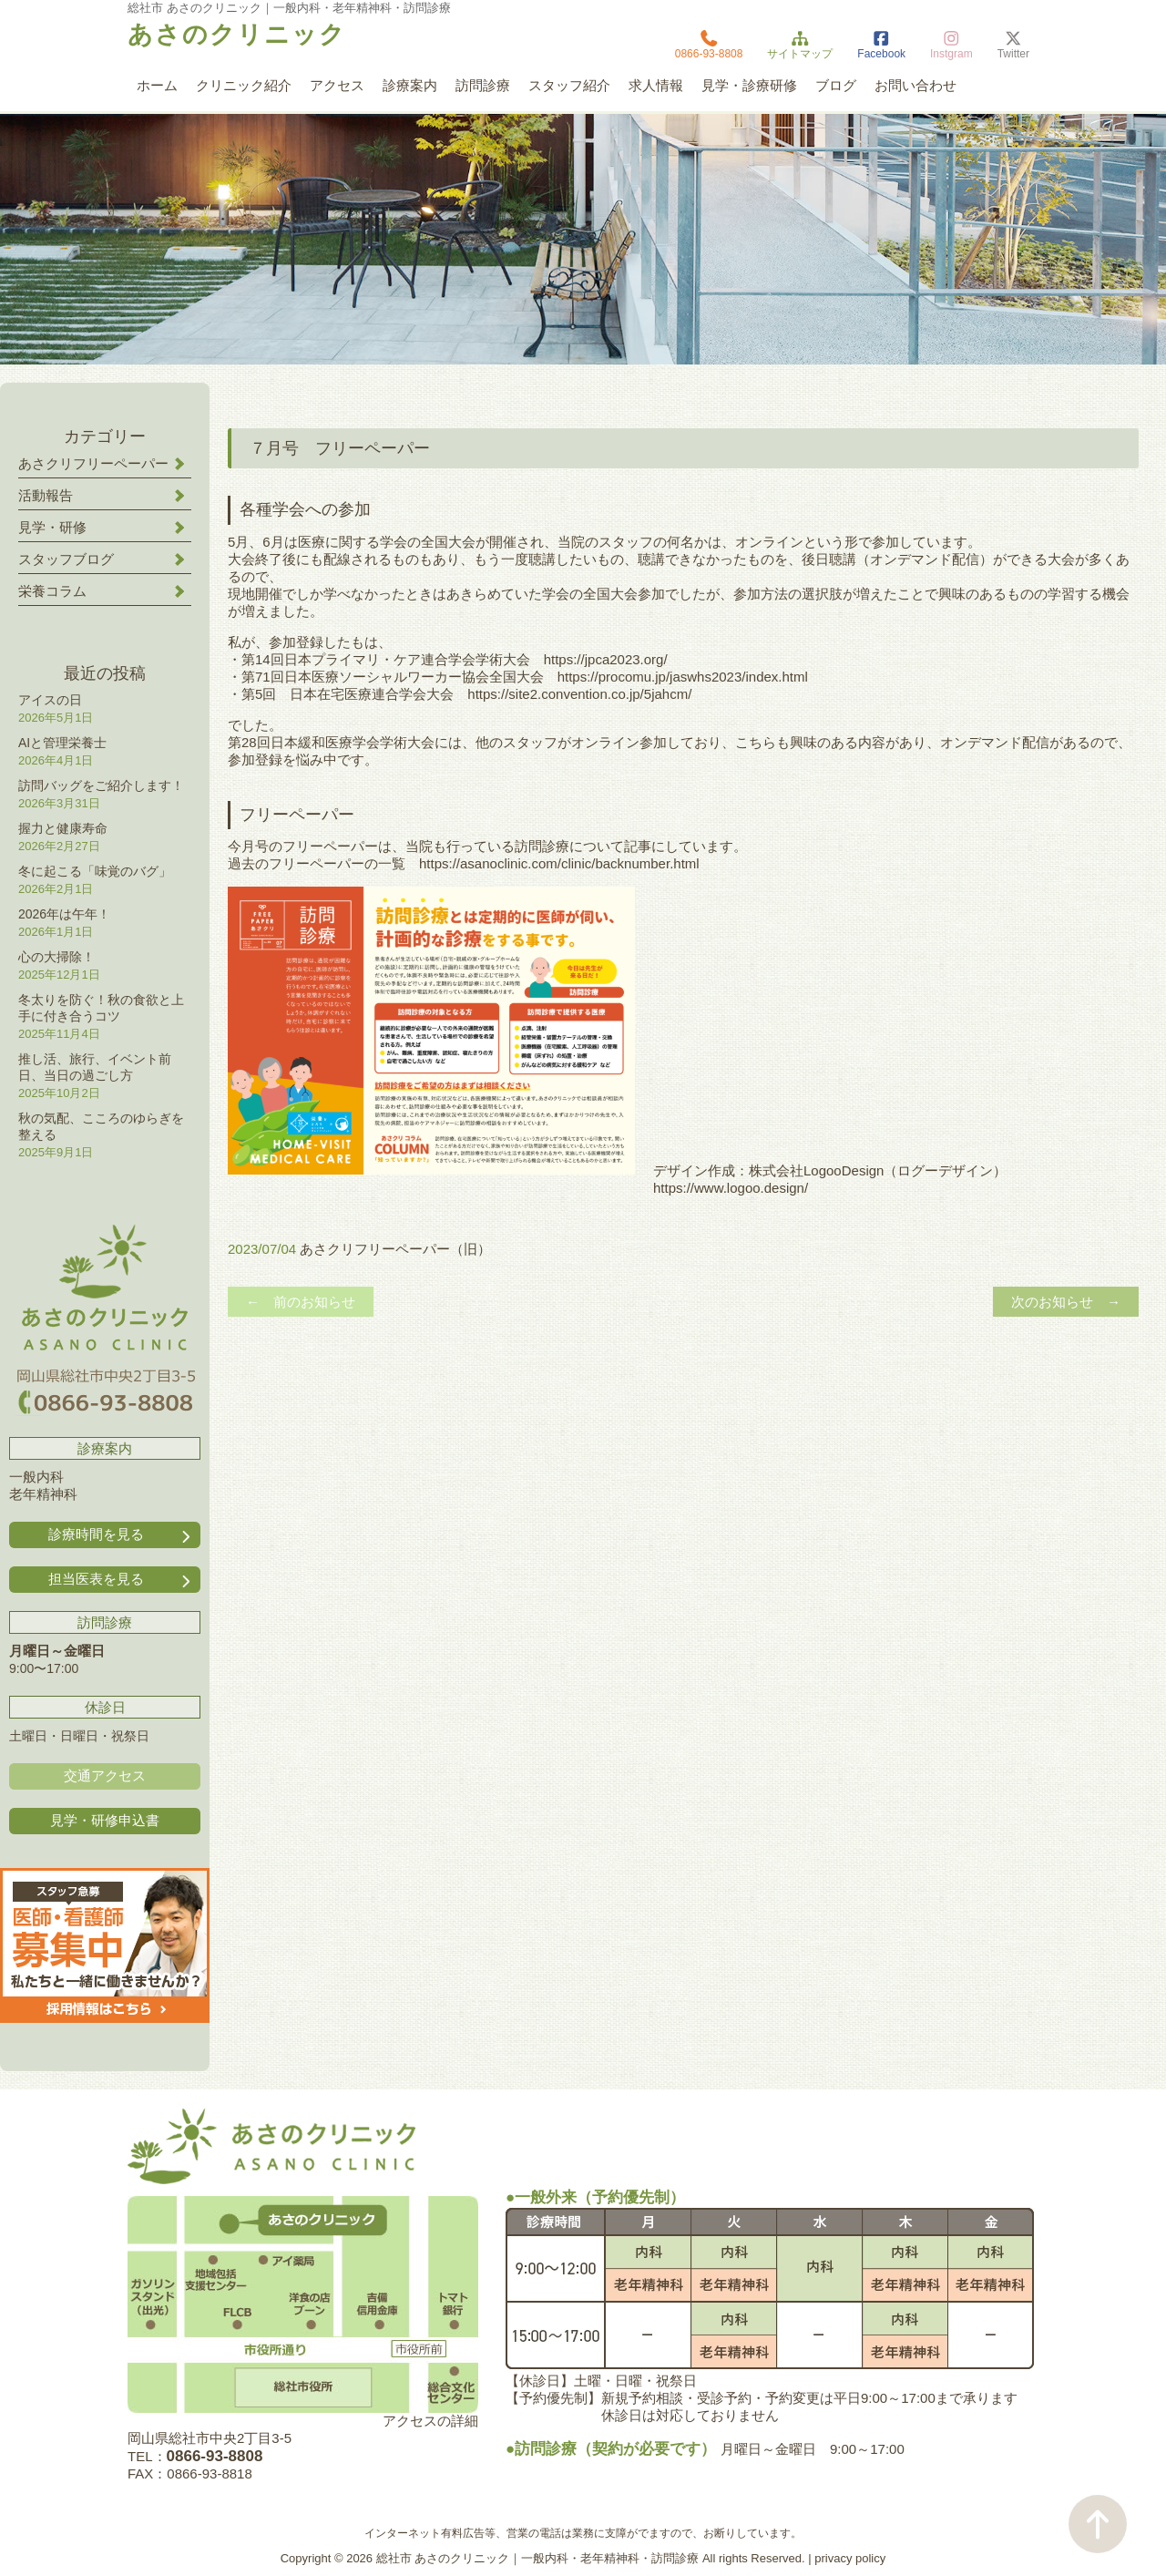  Describe the element at coordinates (559, 863) in the screenshot. I see `https://asanoclinic.com/clinic/backnumber.html` at that location.